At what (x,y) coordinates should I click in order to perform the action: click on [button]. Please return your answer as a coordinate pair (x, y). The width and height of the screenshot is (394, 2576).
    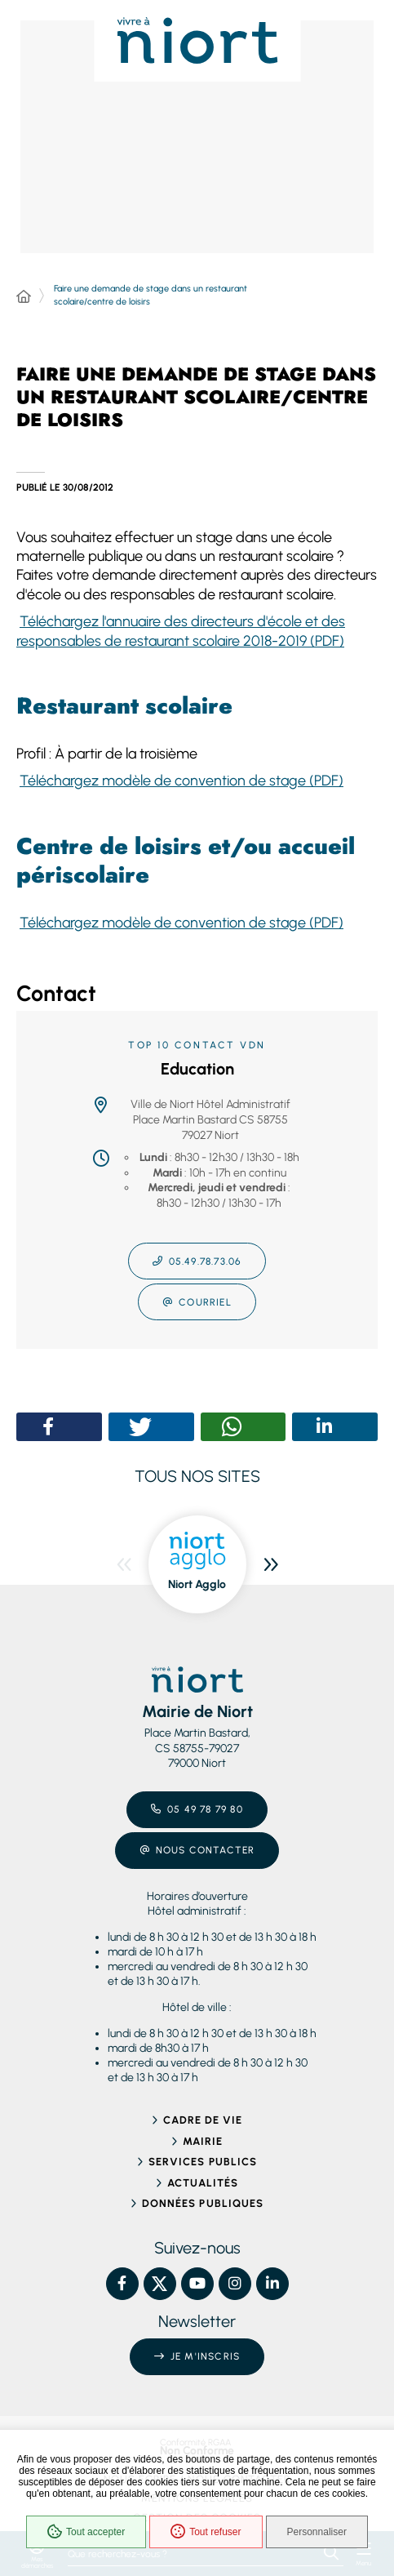
    Looking at the image, I should click on (48, 1427).